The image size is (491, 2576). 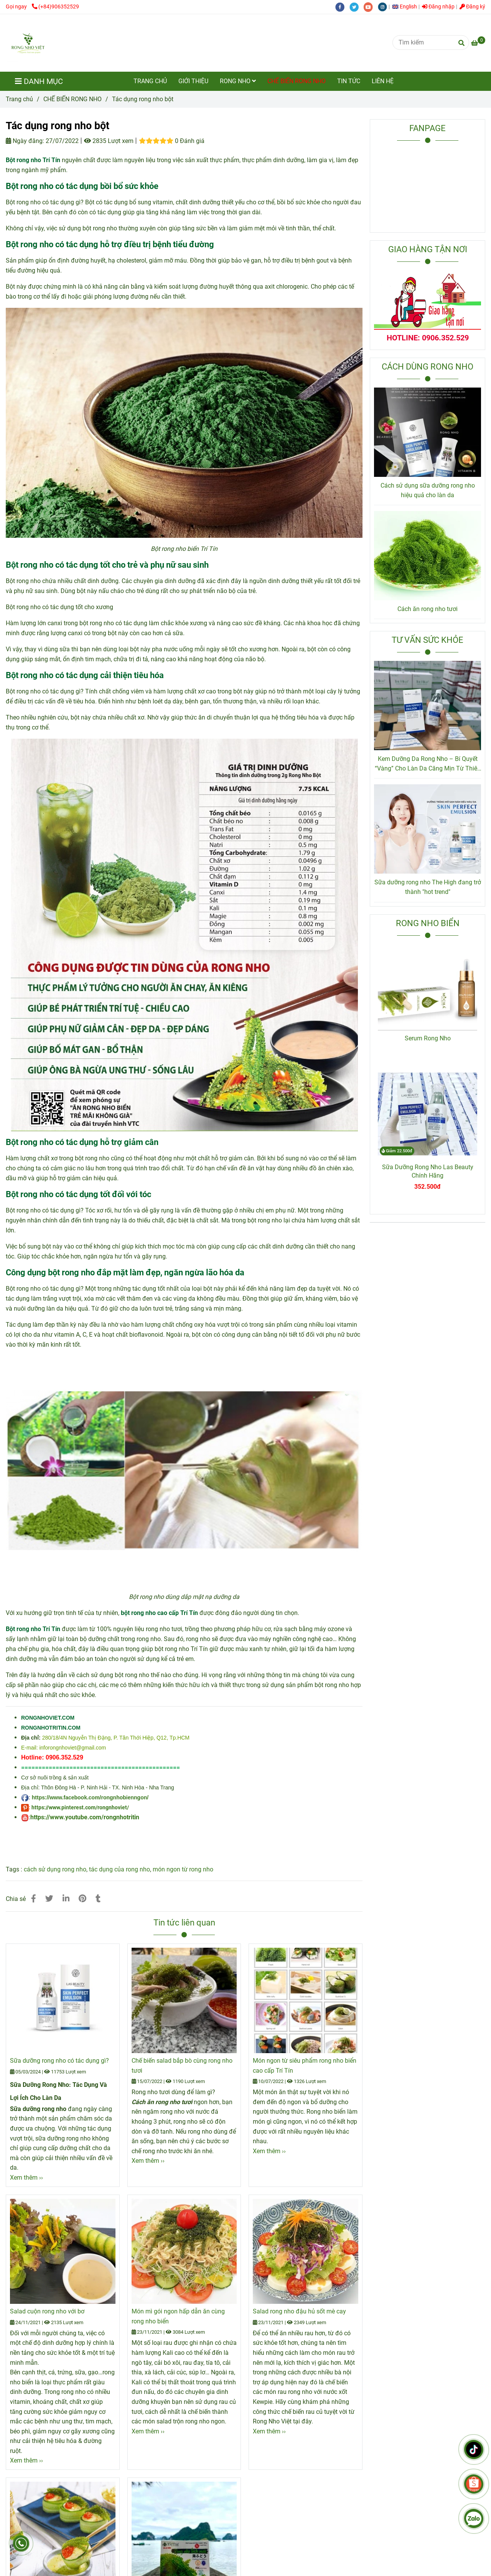 I want to click on Salad cuộn rong nho với bơ, so click(x=47, y=2311).